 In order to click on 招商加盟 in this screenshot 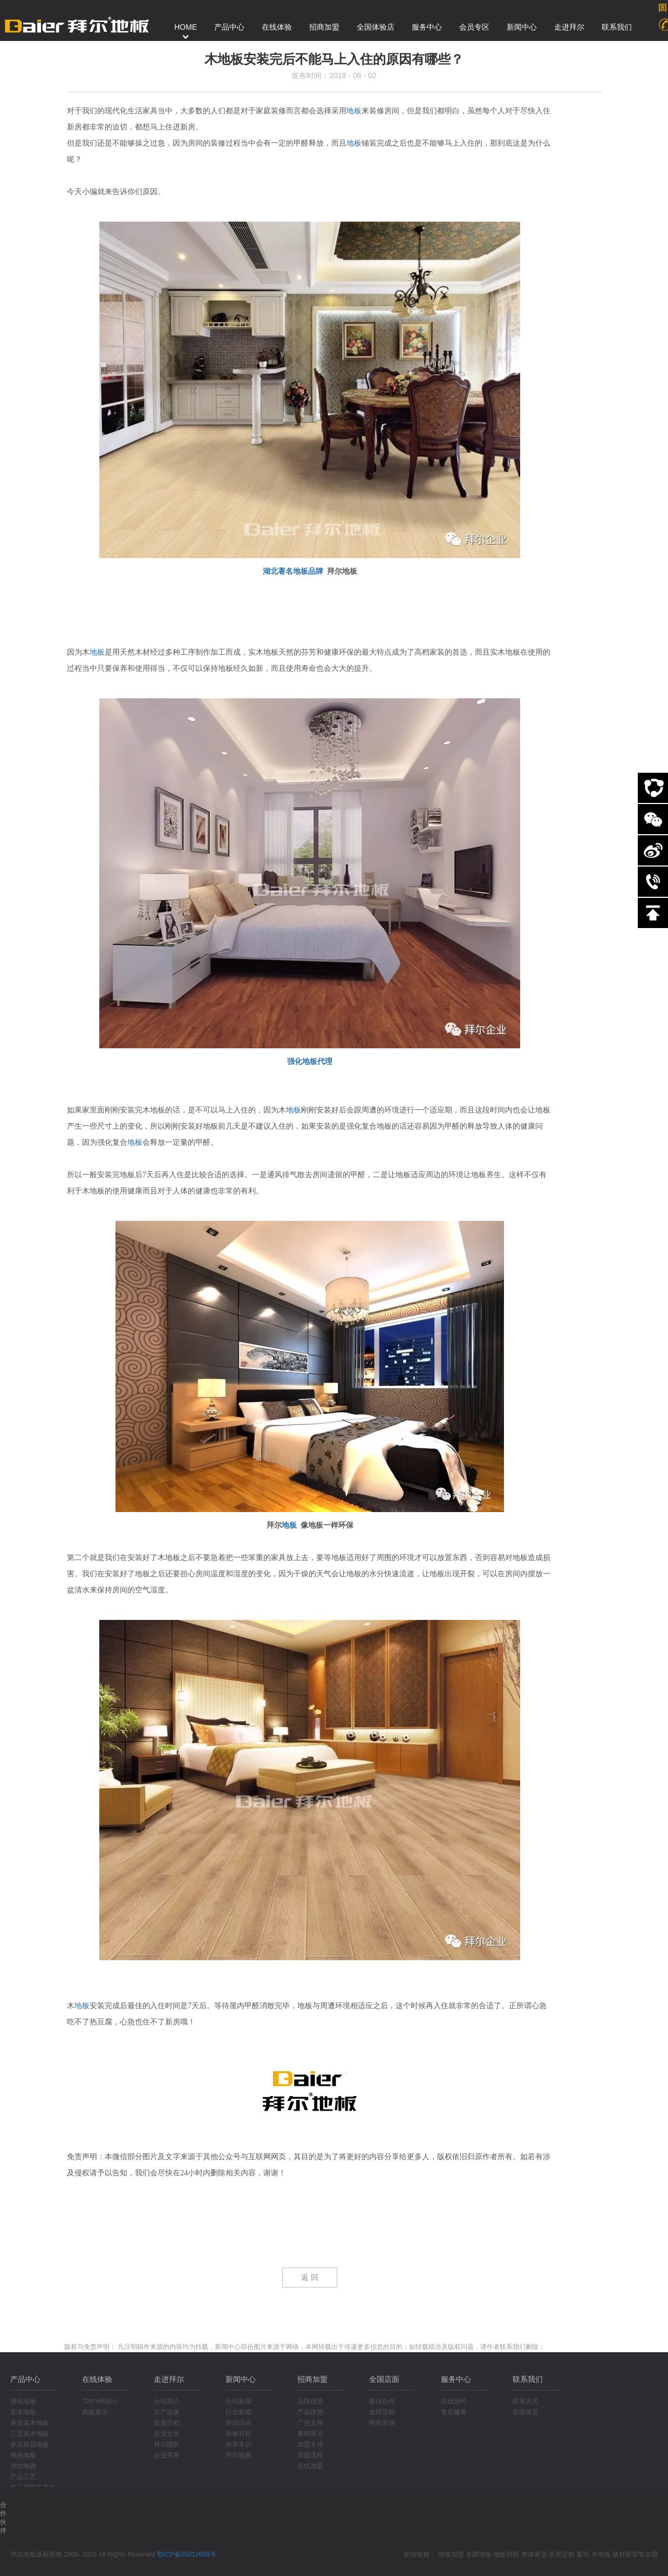, I will do `click(312, 2379)`.